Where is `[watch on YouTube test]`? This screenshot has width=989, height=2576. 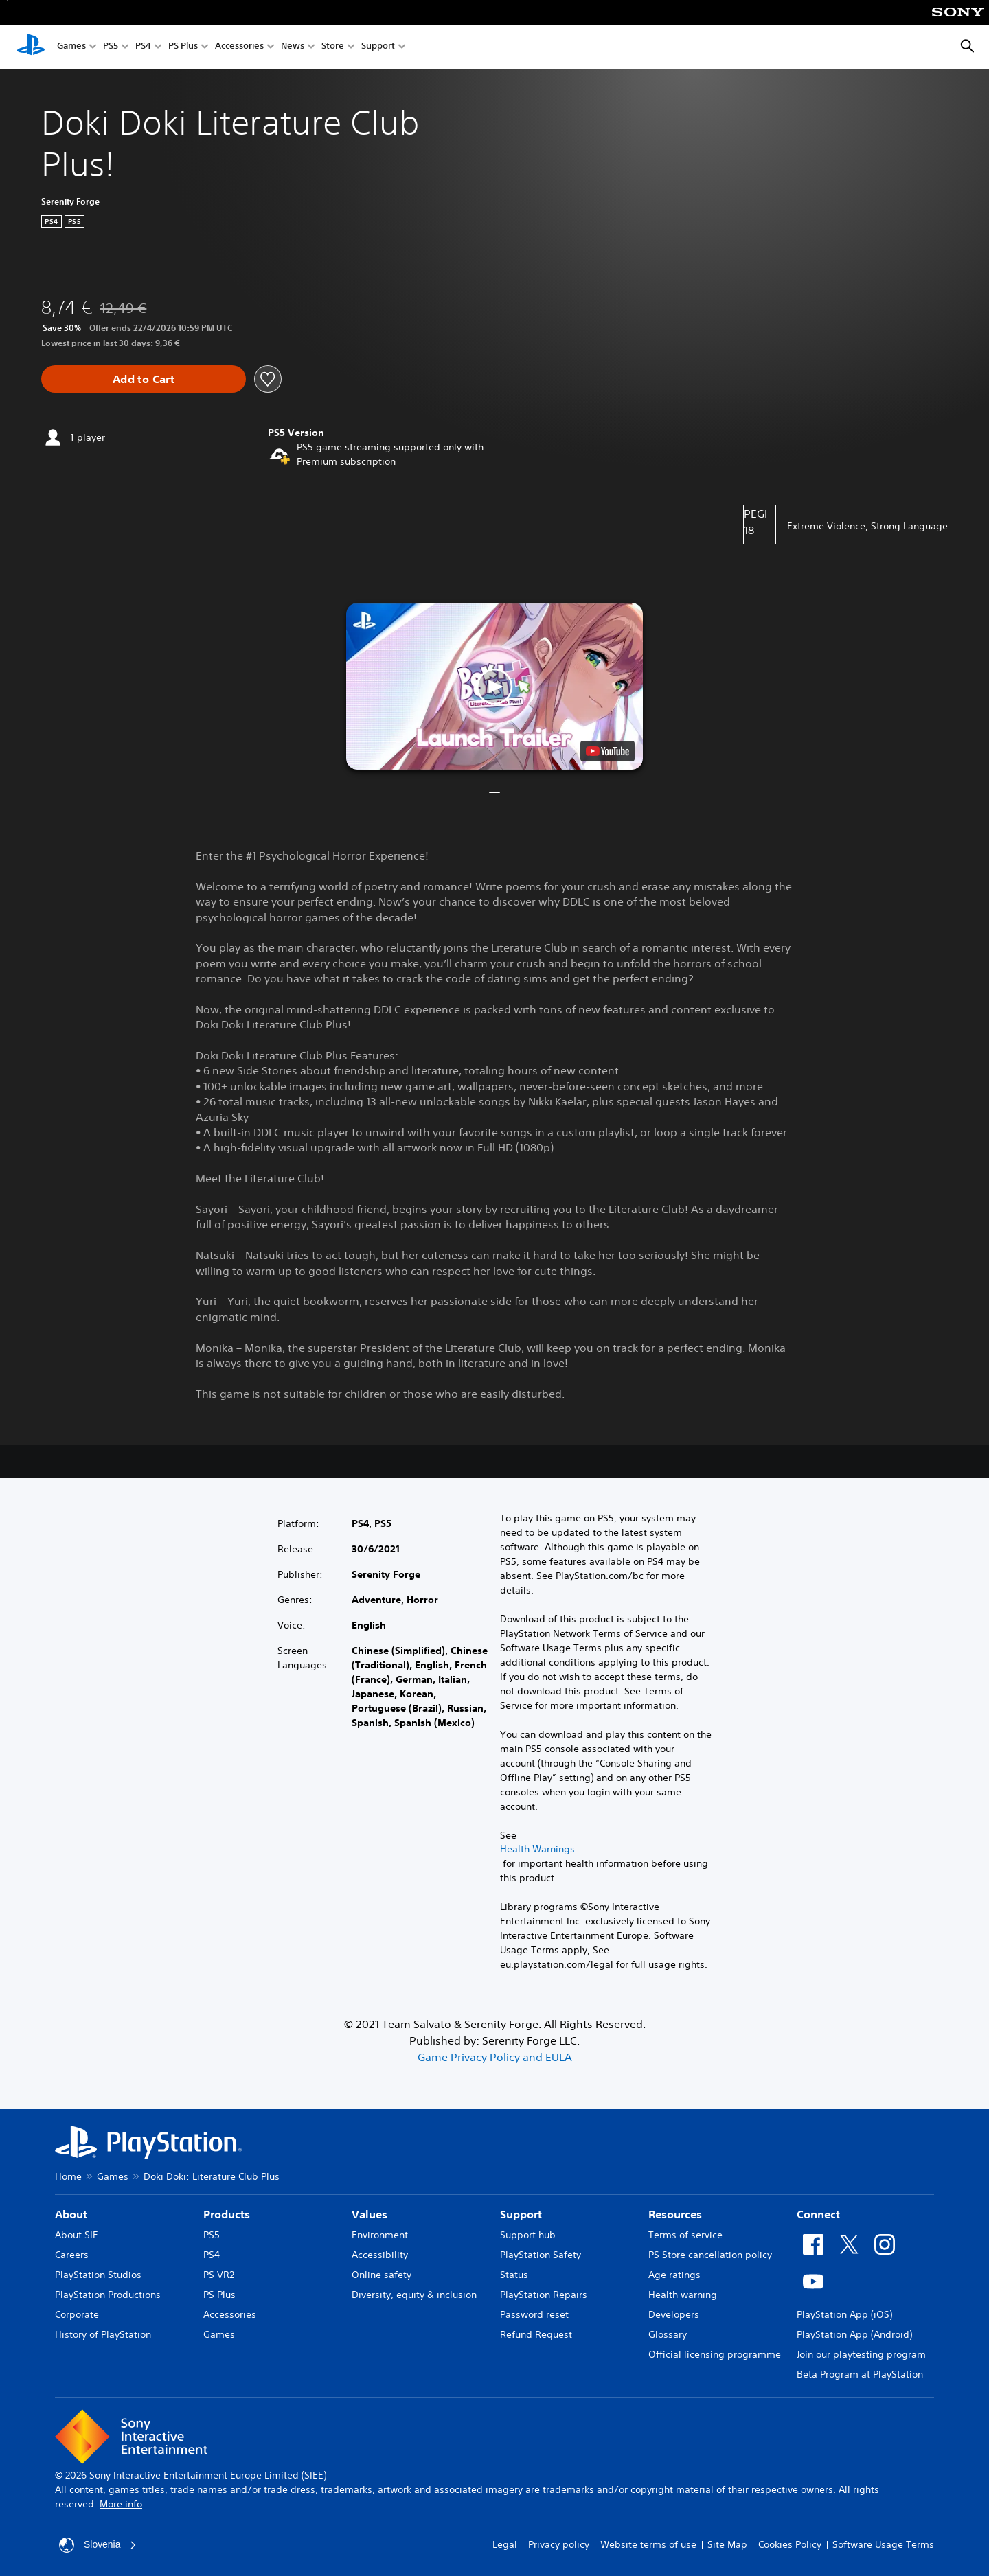 [watch on YouTube test] is located at coordinates (607, 751).